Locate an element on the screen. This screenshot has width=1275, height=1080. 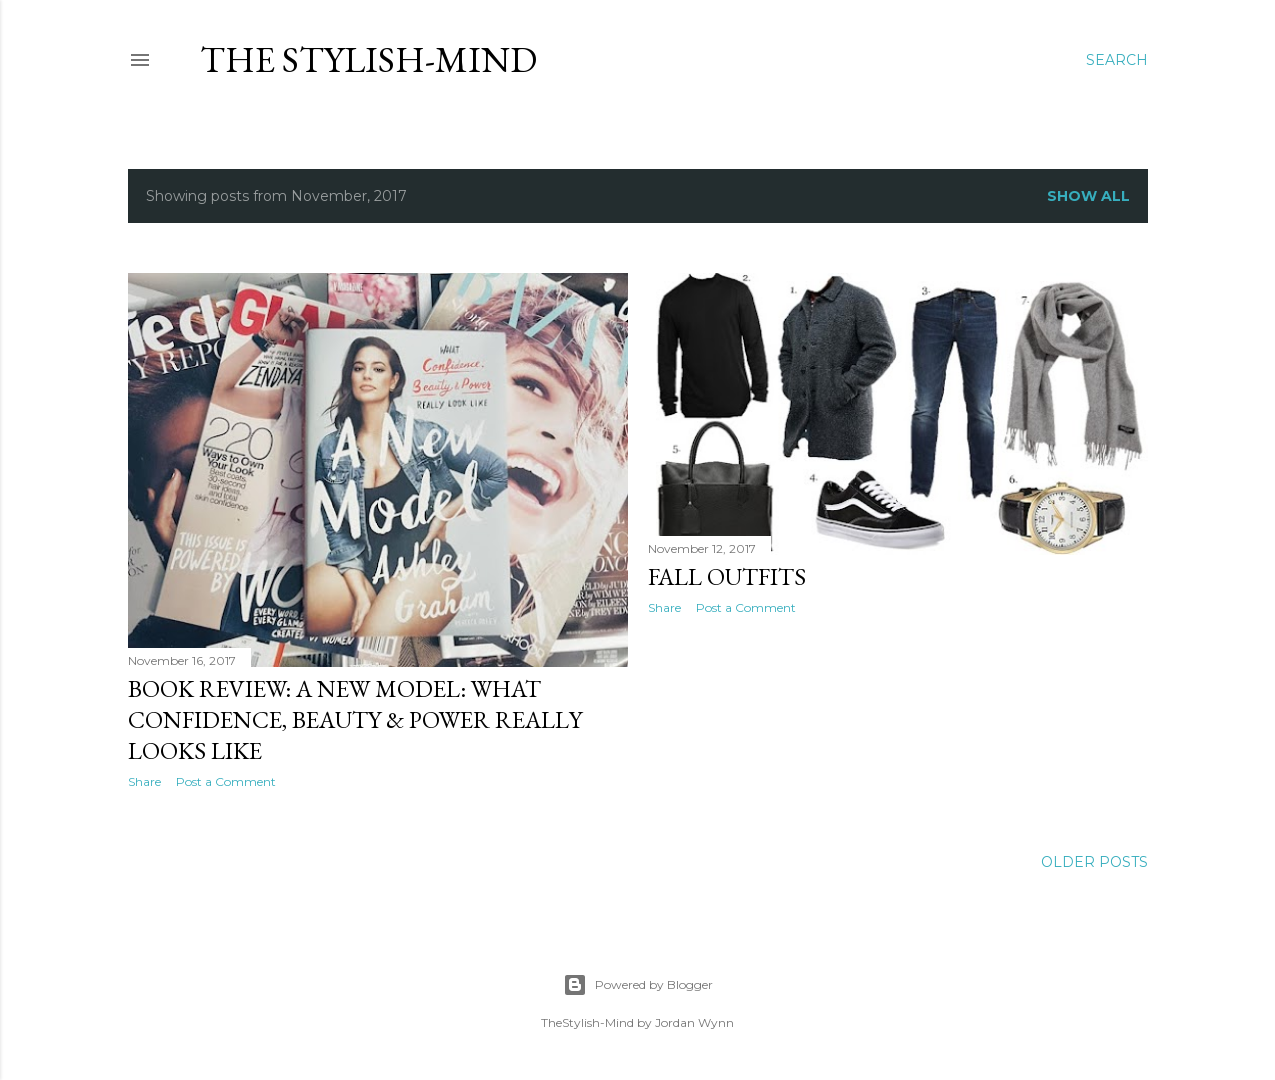
Fall Outfits is located at coordinates (727, 576).